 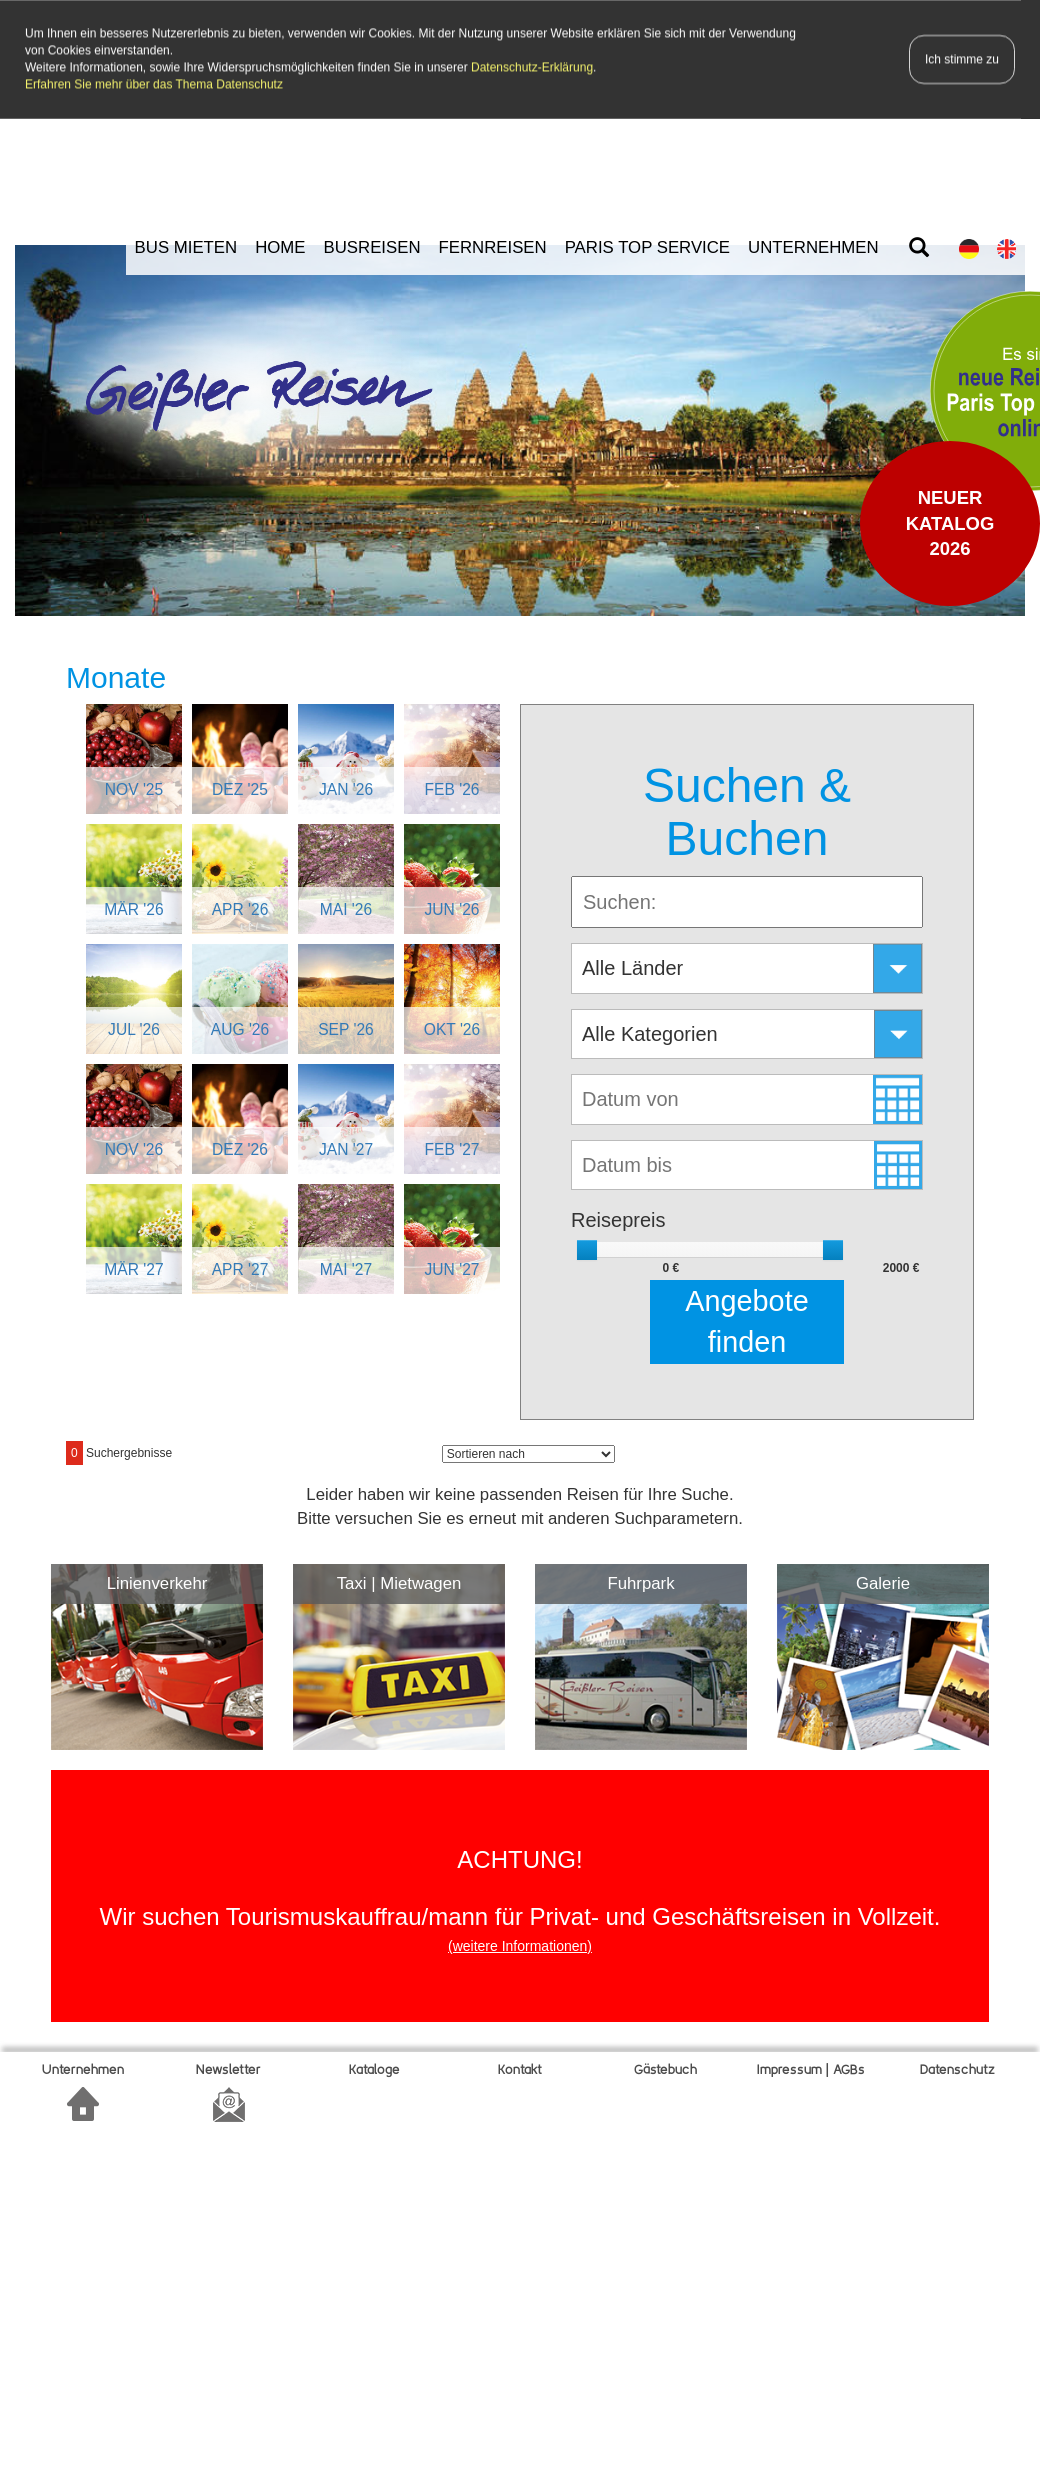 I want to click on HOME, so click(x=280, y=243).